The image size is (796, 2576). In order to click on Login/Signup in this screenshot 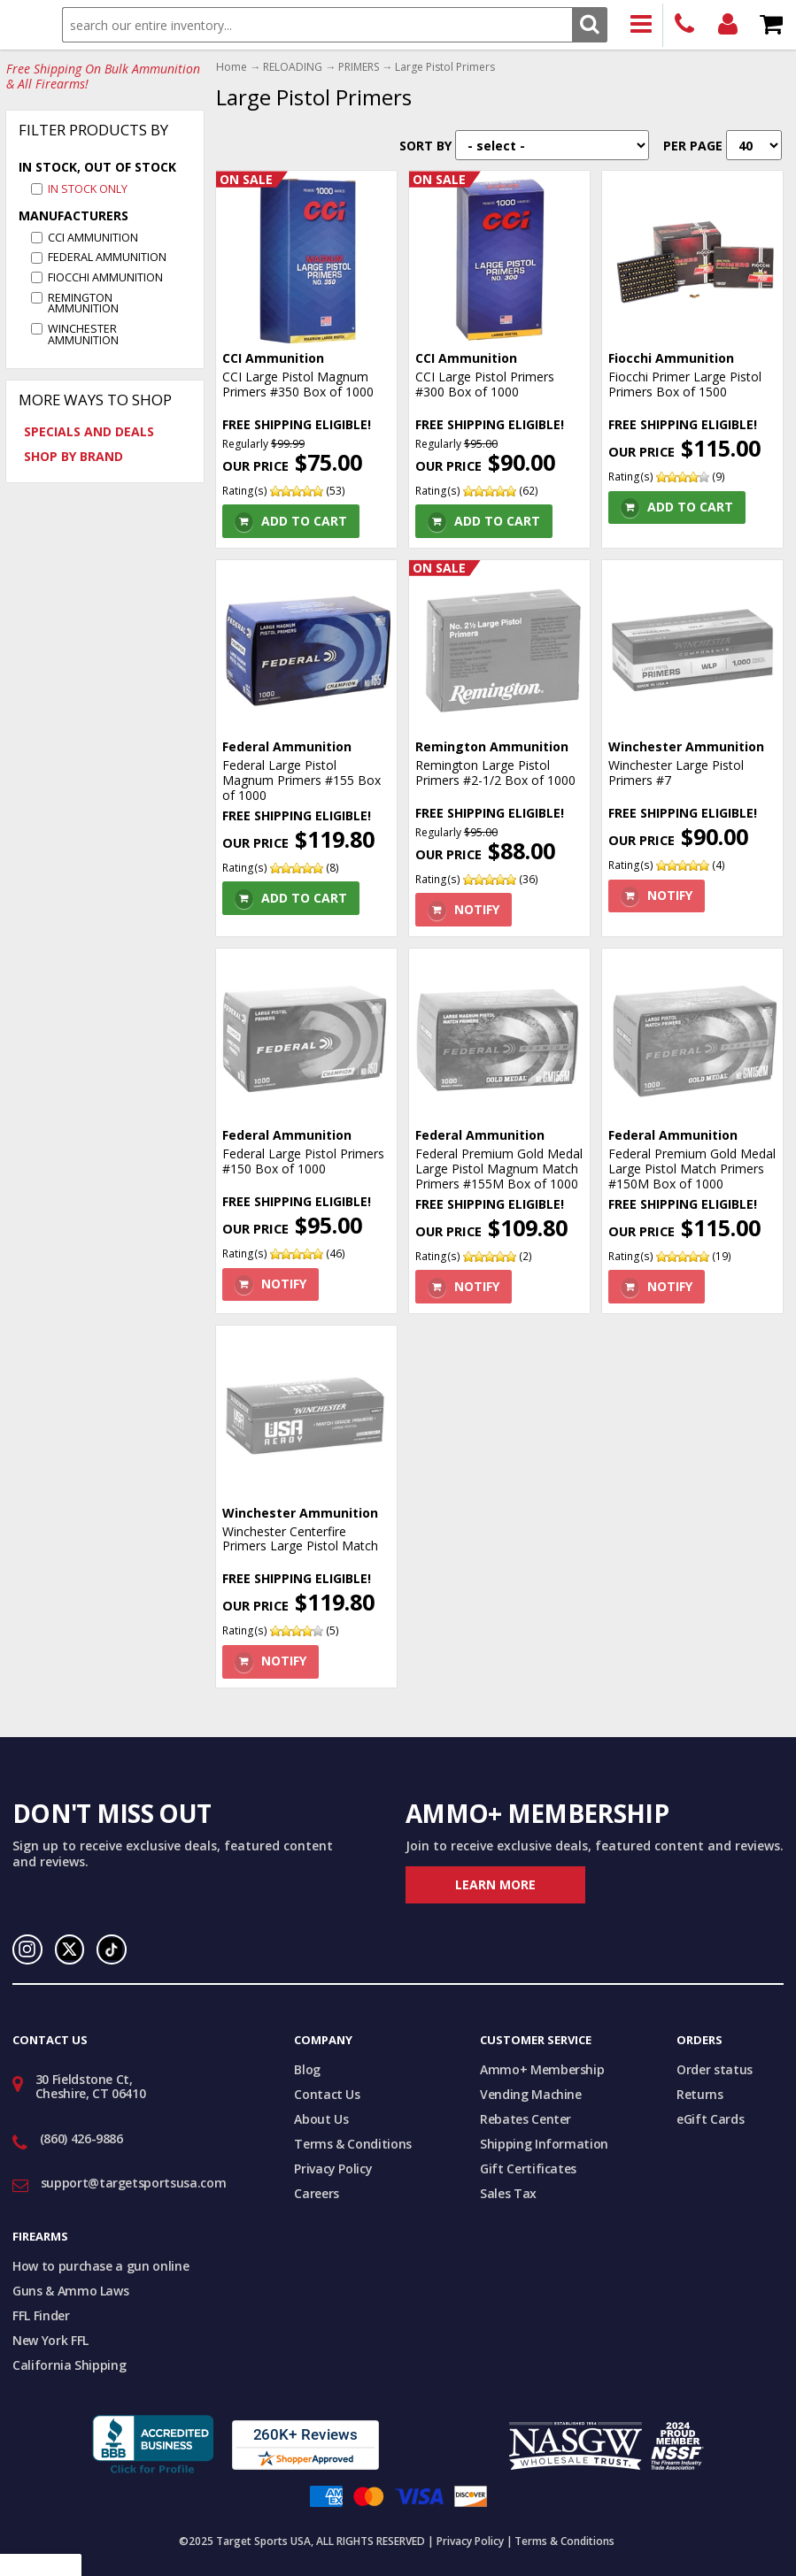, I will do `click(728, 25)`.